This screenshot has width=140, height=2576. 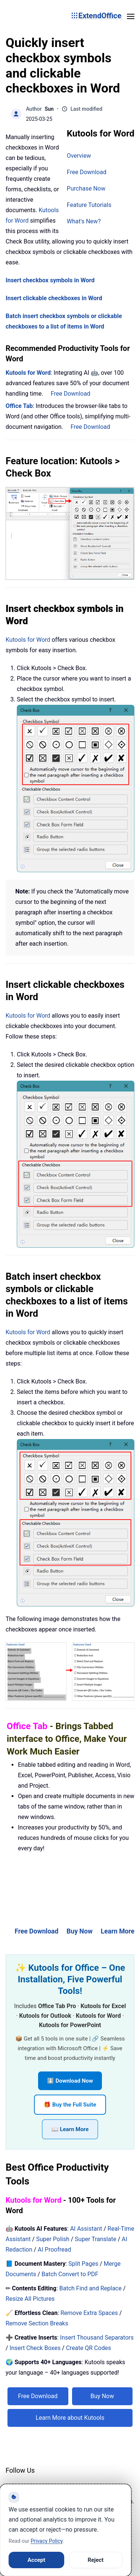 I want to click on Purchase Now, so click(x=86, y=188).